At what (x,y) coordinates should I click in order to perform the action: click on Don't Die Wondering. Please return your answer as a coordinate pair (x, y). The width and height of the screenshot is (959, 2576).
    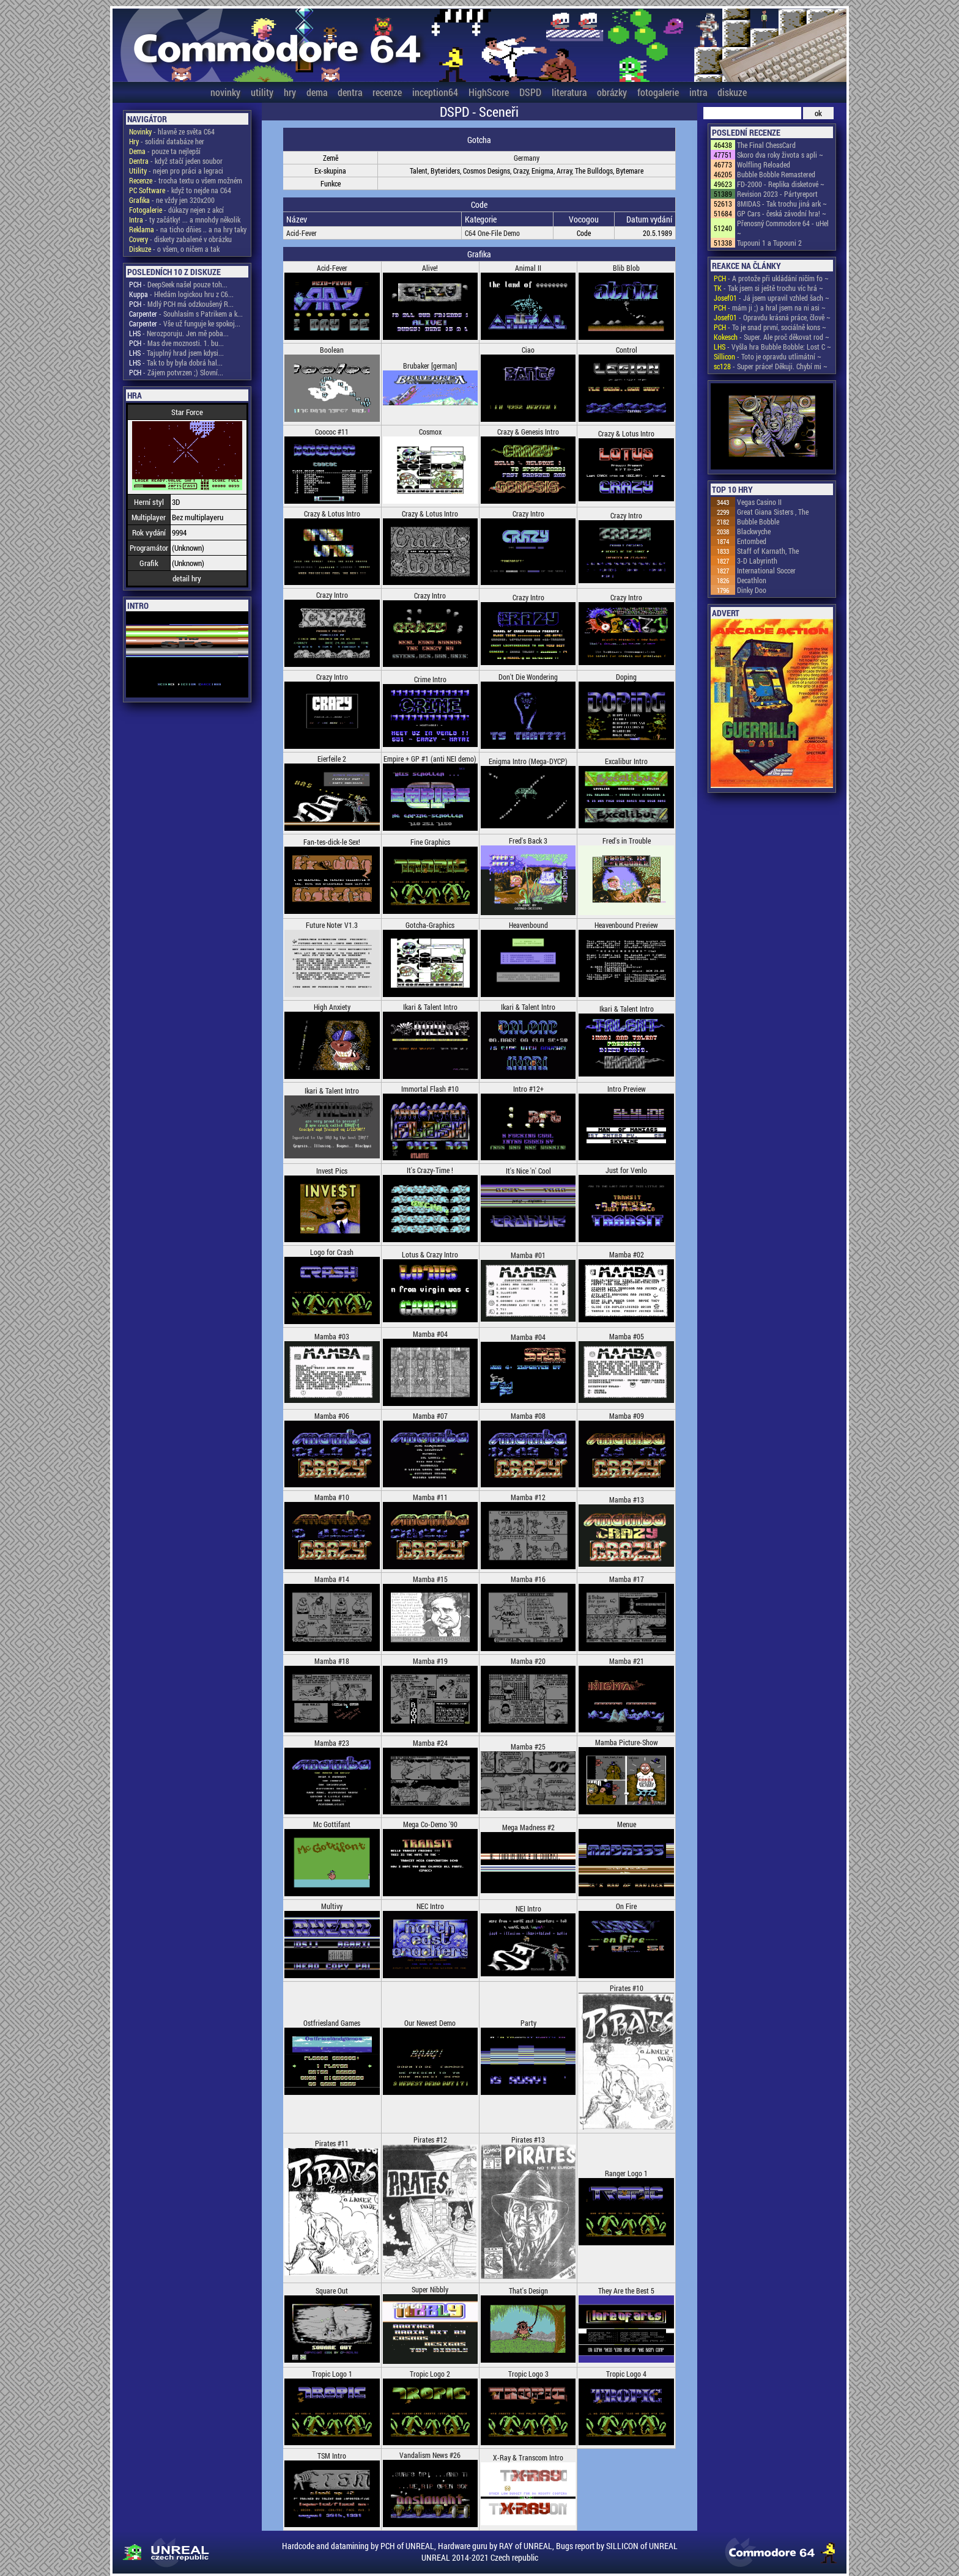
    Looking at the image, I should click on (528, 677).